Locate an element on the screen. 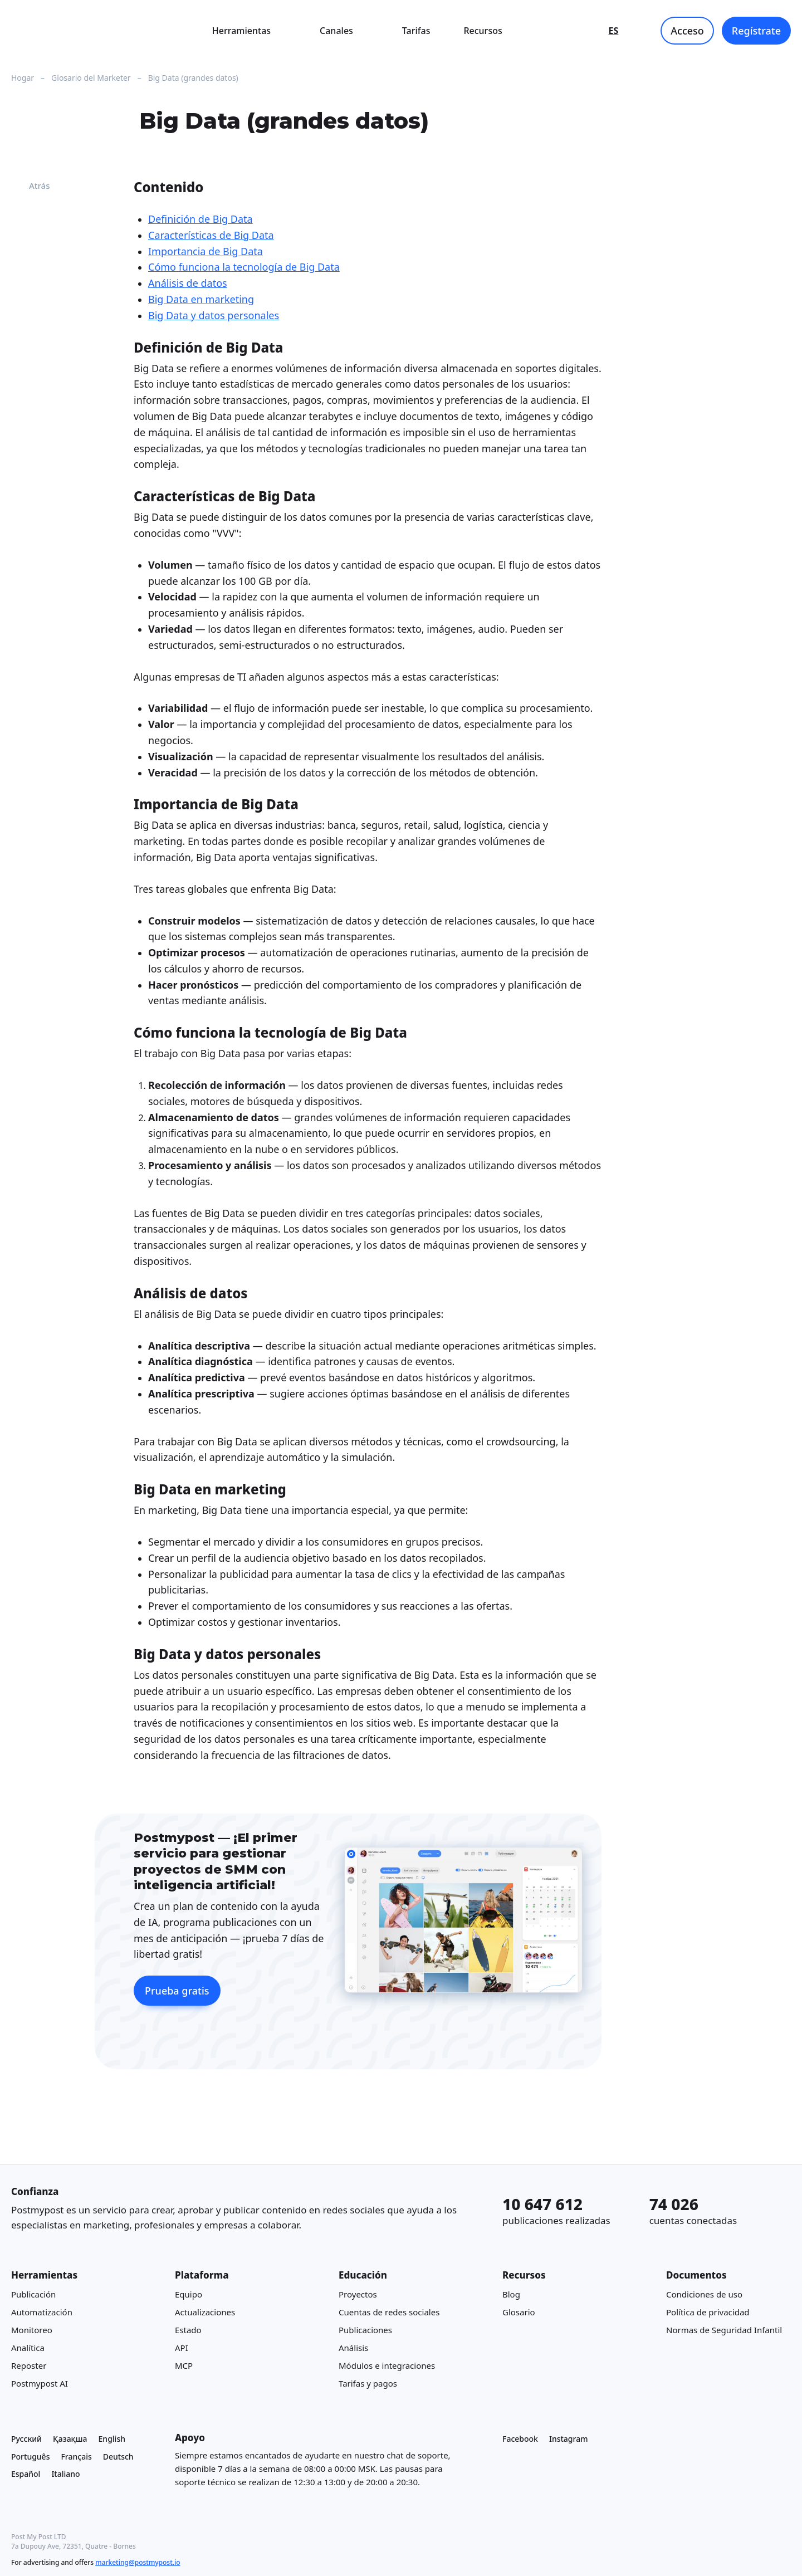  Equipo is located at coordinates (188, 2294).